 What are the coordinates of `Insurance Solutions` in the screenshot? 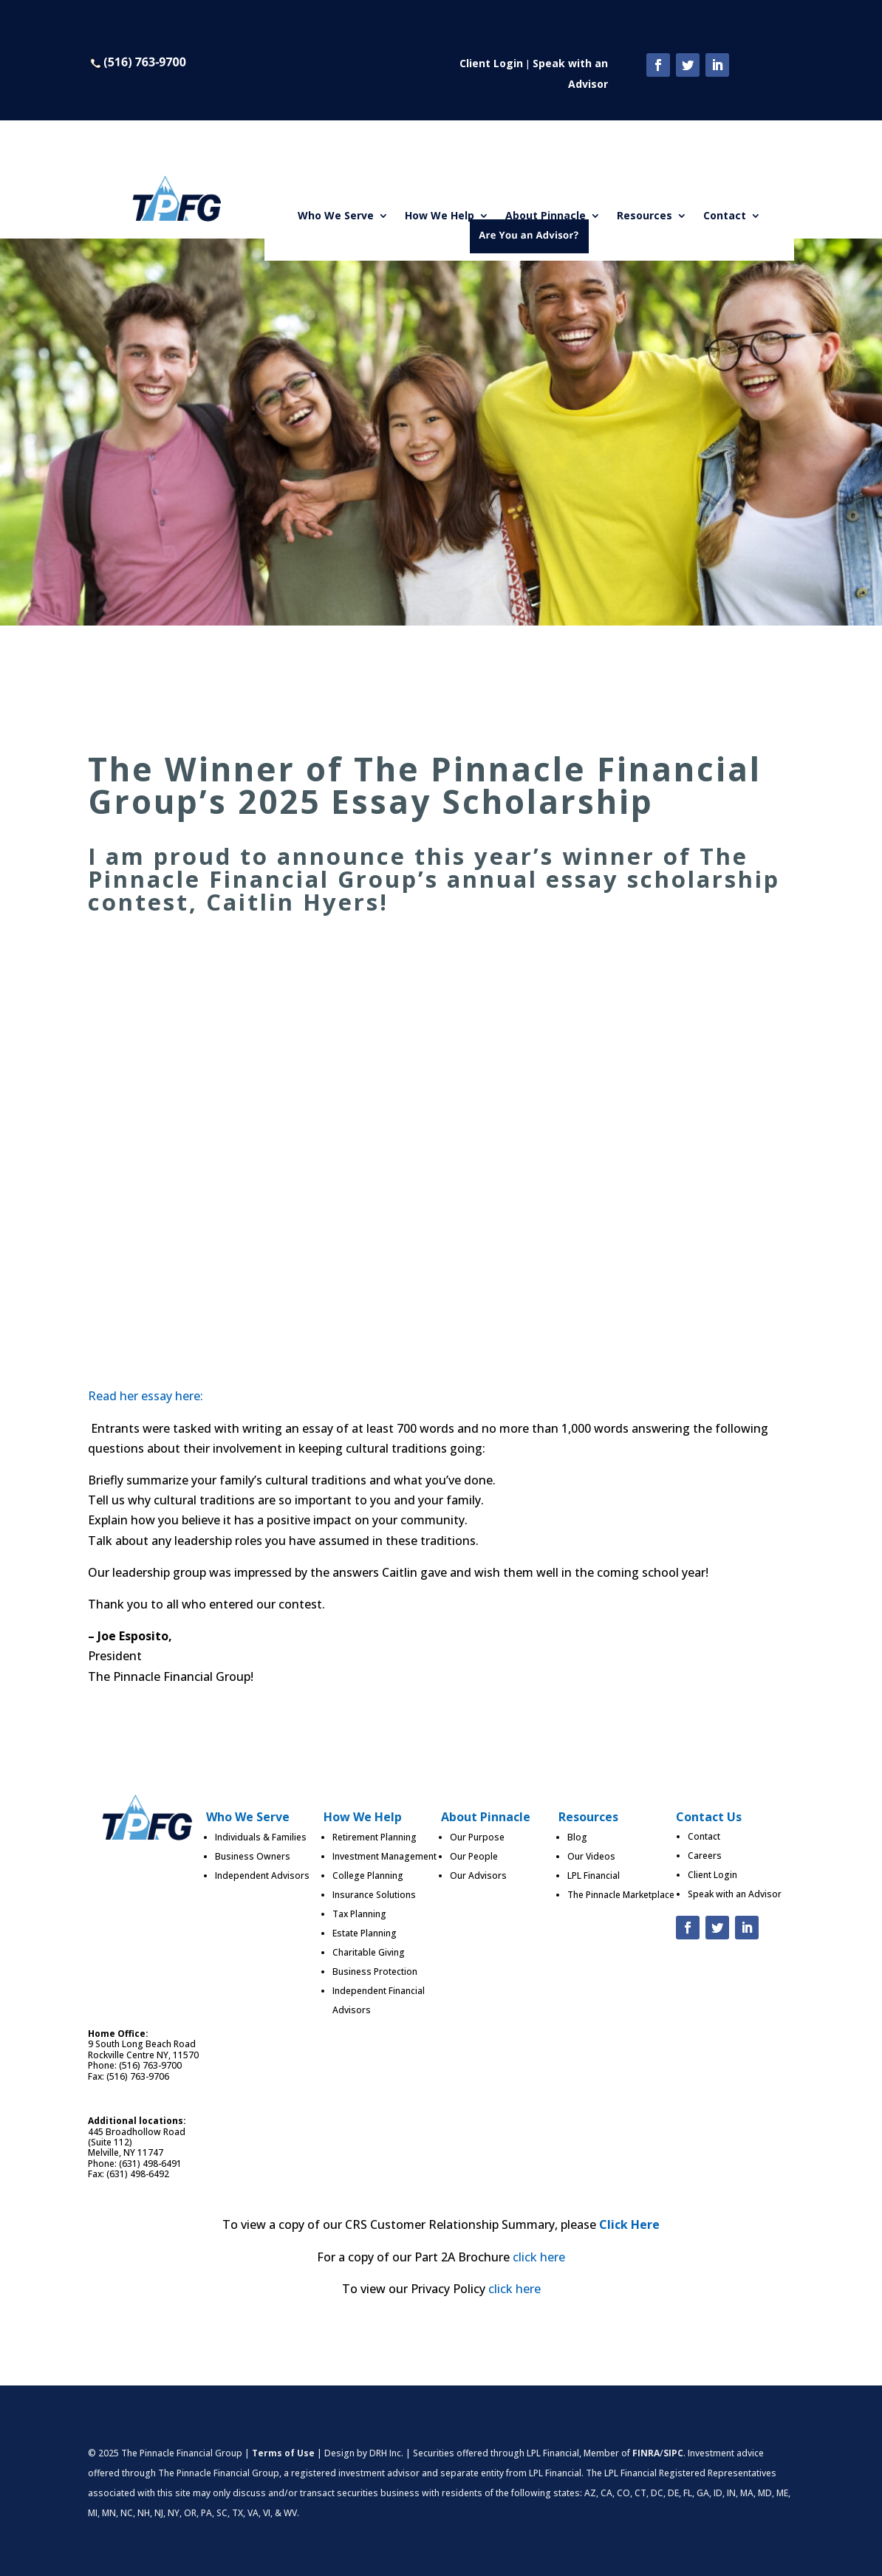 It's located at (374, 1894).